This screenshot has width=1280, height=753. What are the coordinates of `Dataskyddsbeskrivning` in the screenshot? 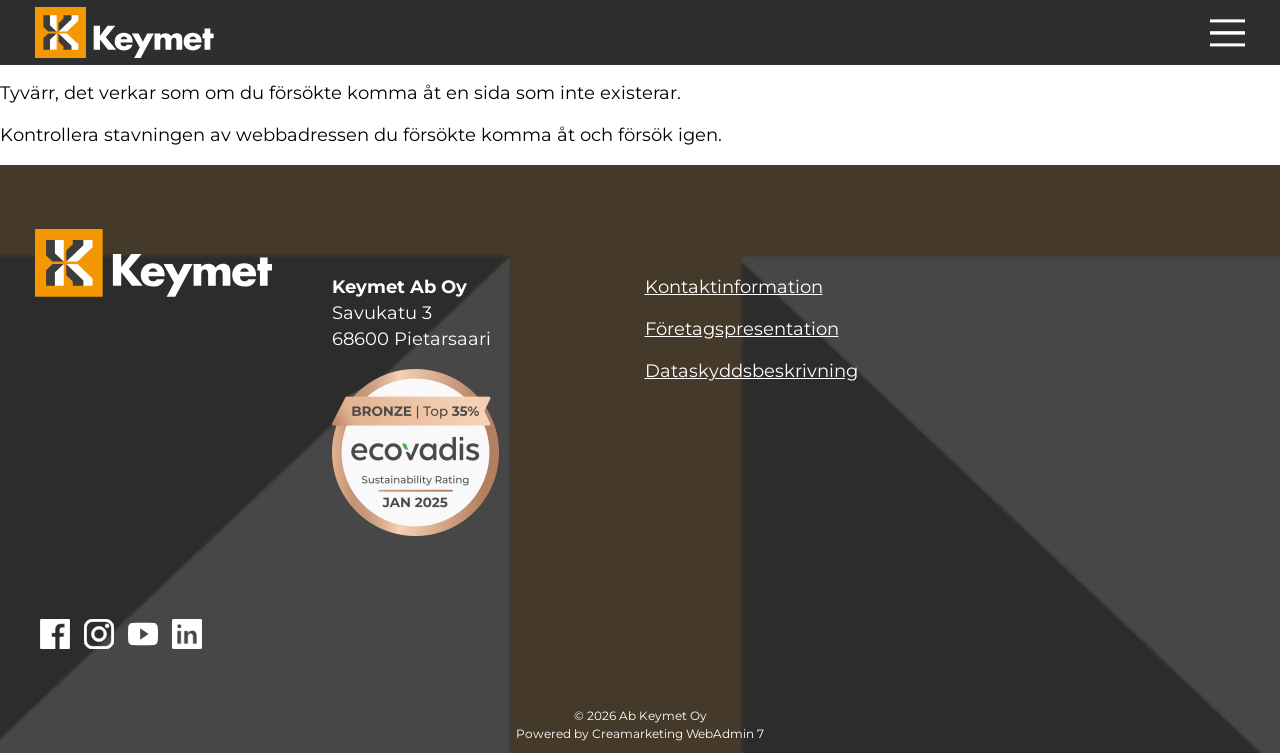 It's located at (751, 371).